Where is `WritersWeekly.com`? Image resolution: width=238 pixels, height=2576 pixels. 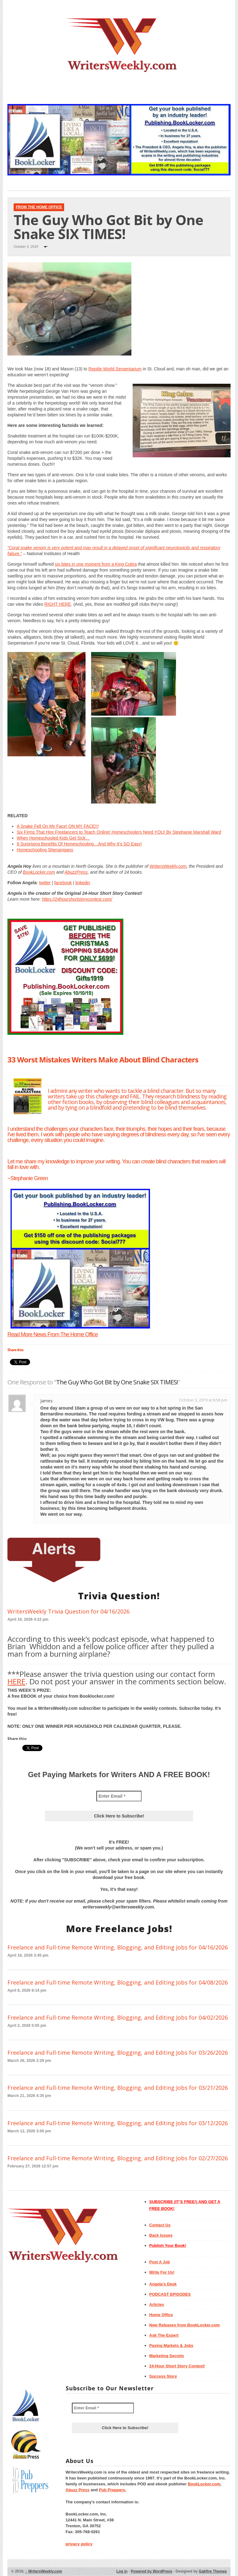
WritersWeekly.com is located at coordinates (167, 866).